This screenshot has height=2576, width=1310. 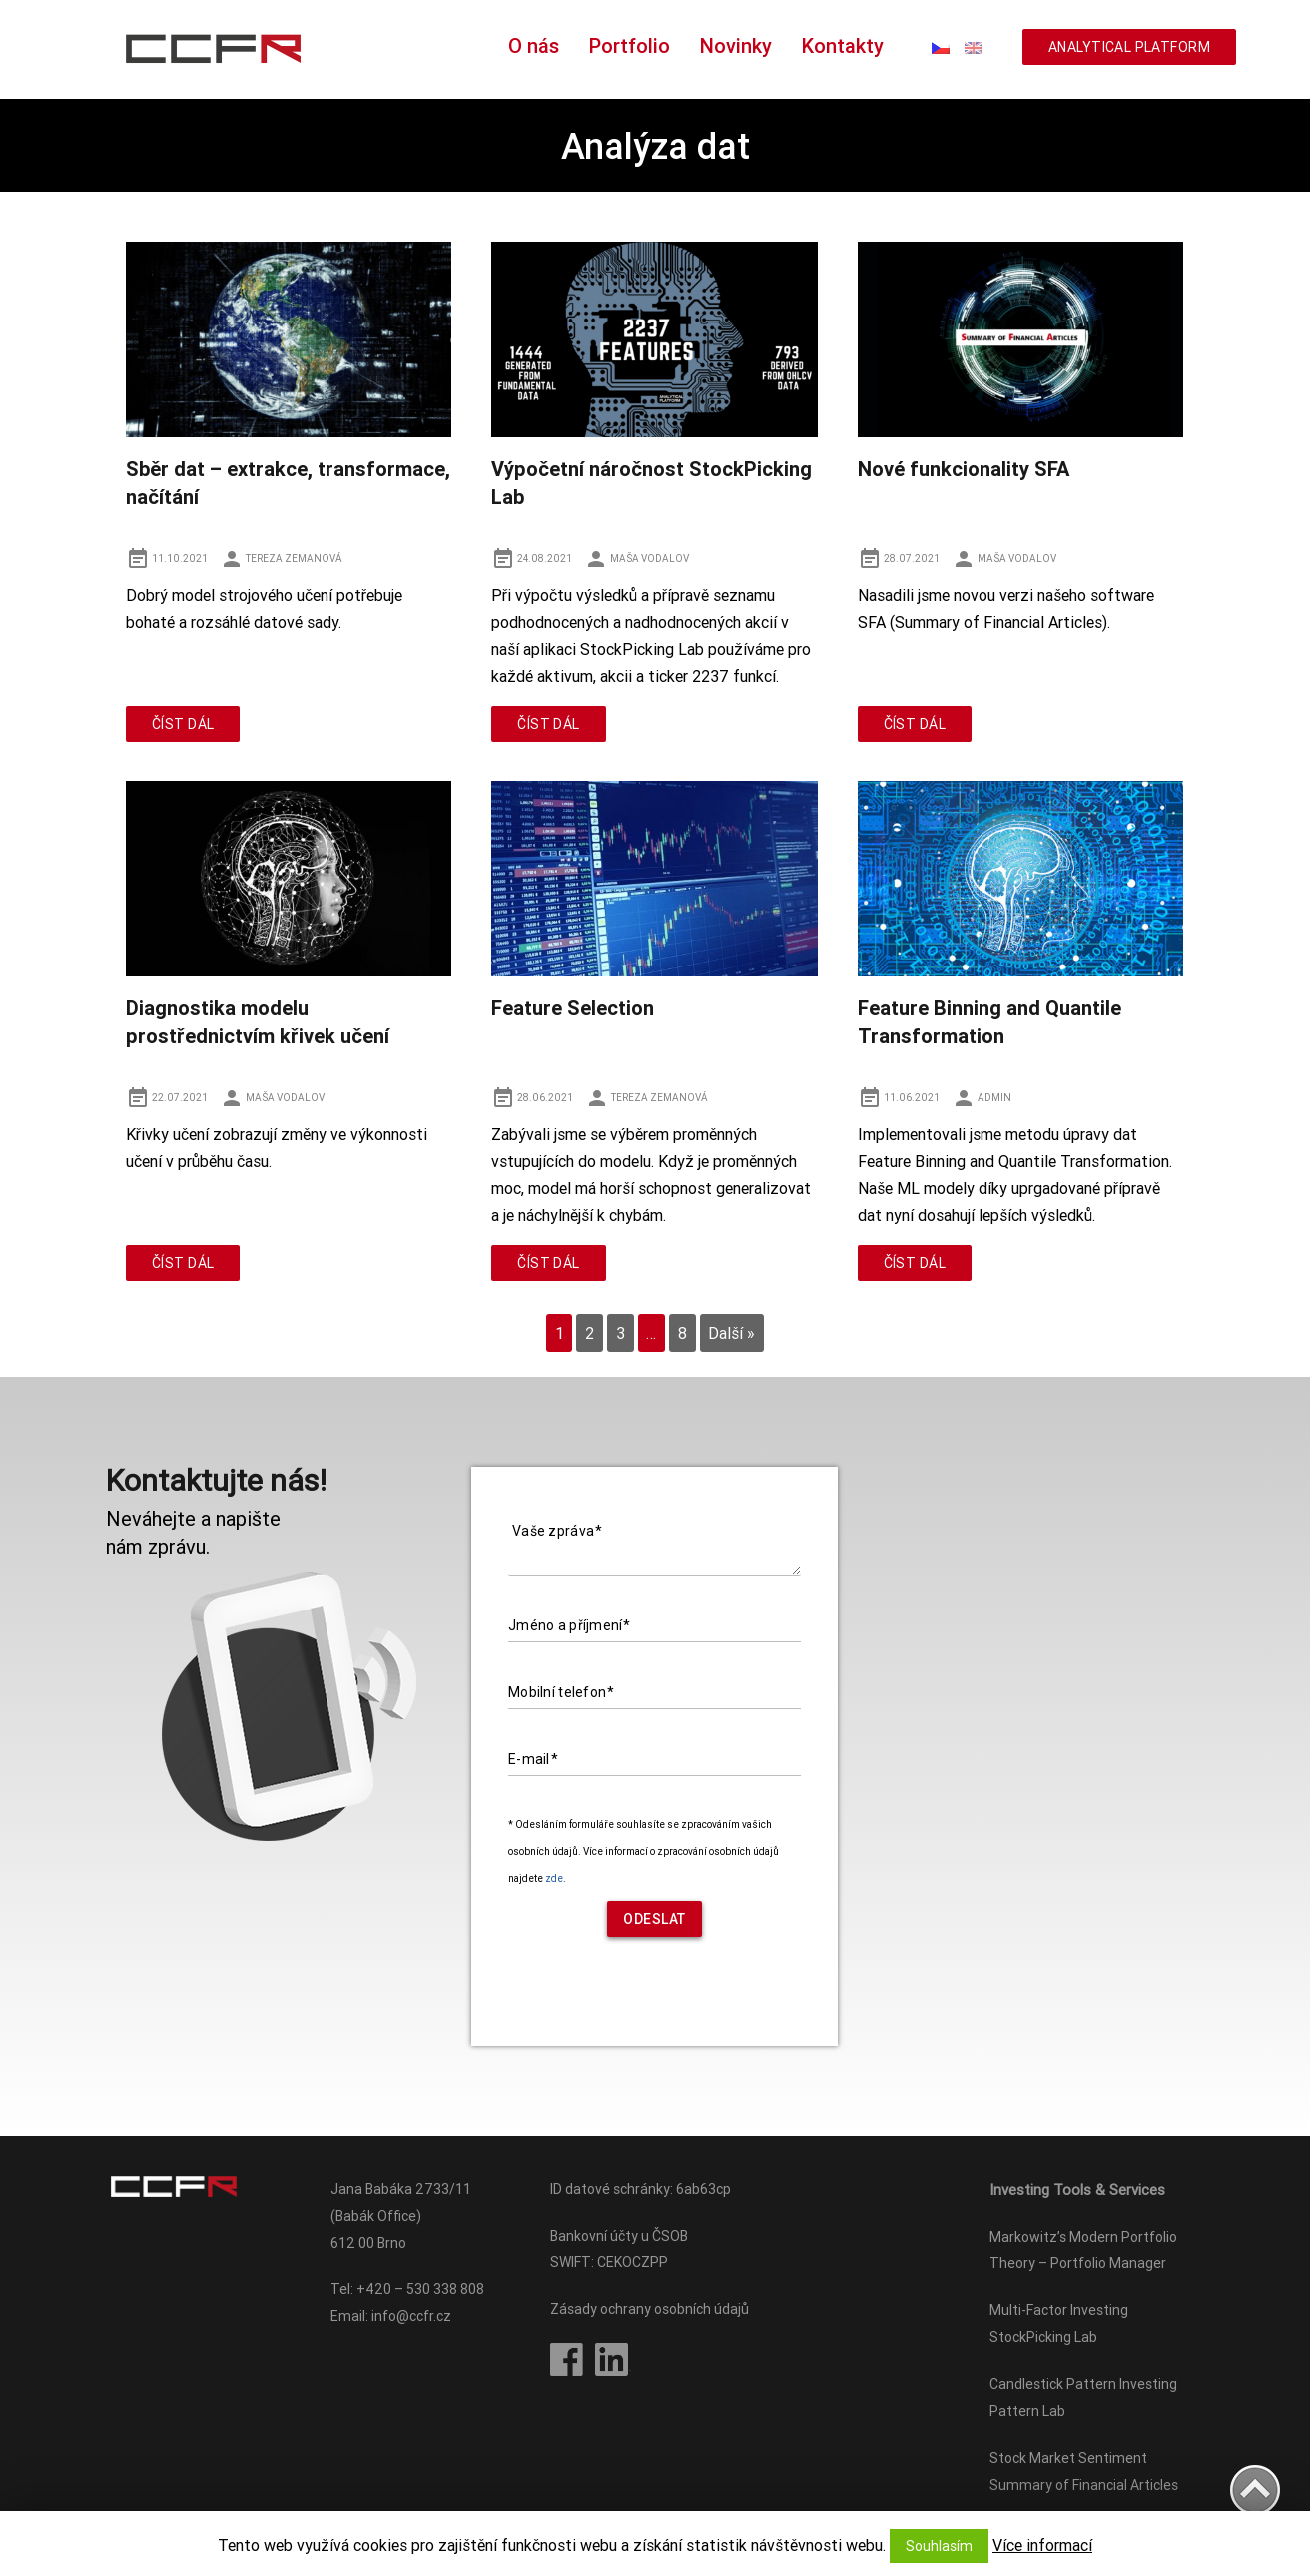 I want to click on Kontakty, so click(x=843, y=45).